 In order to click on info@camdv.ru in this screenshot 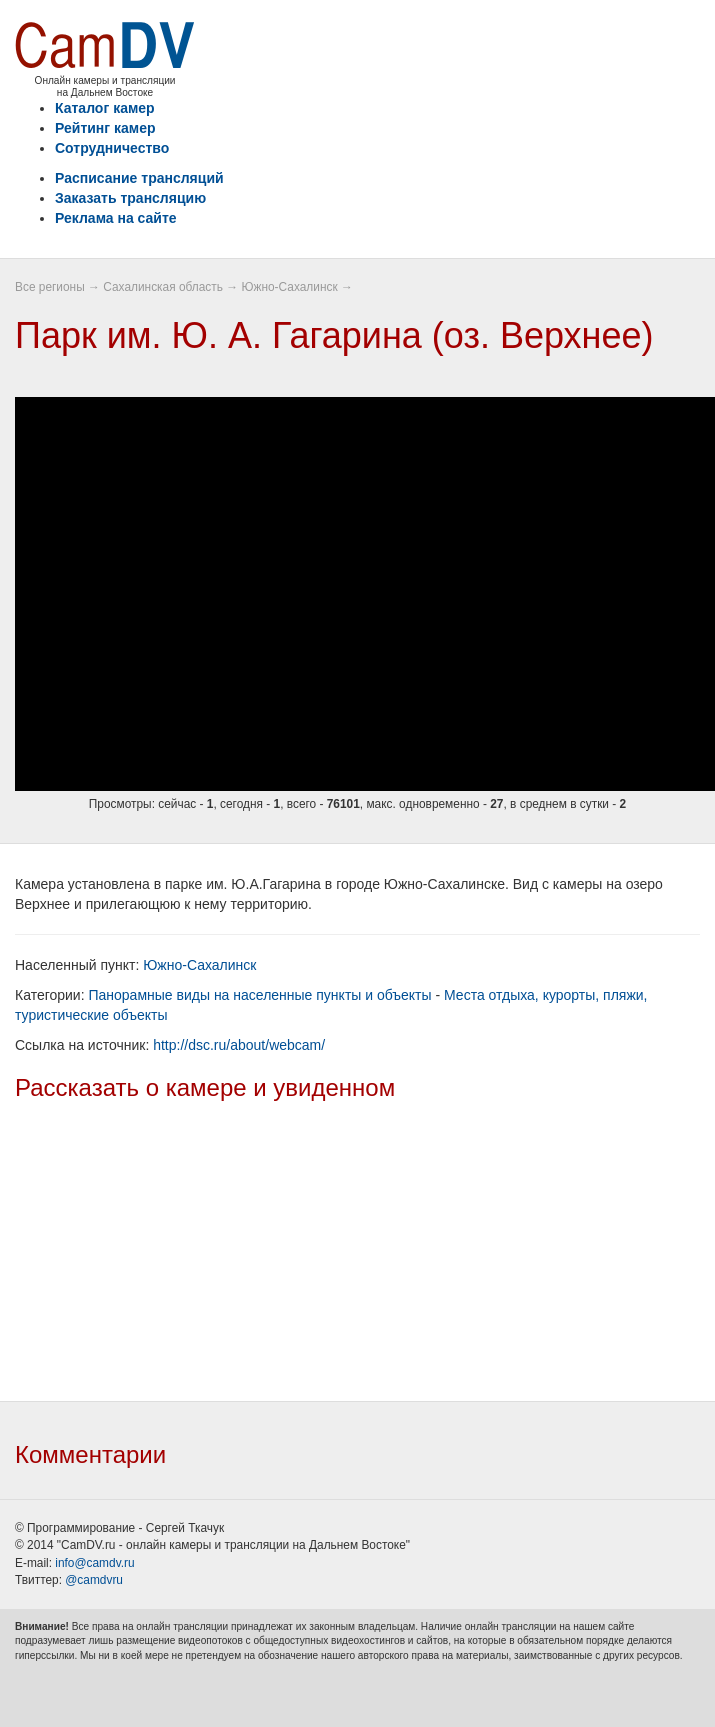, I will do `click(94, 1563)`.